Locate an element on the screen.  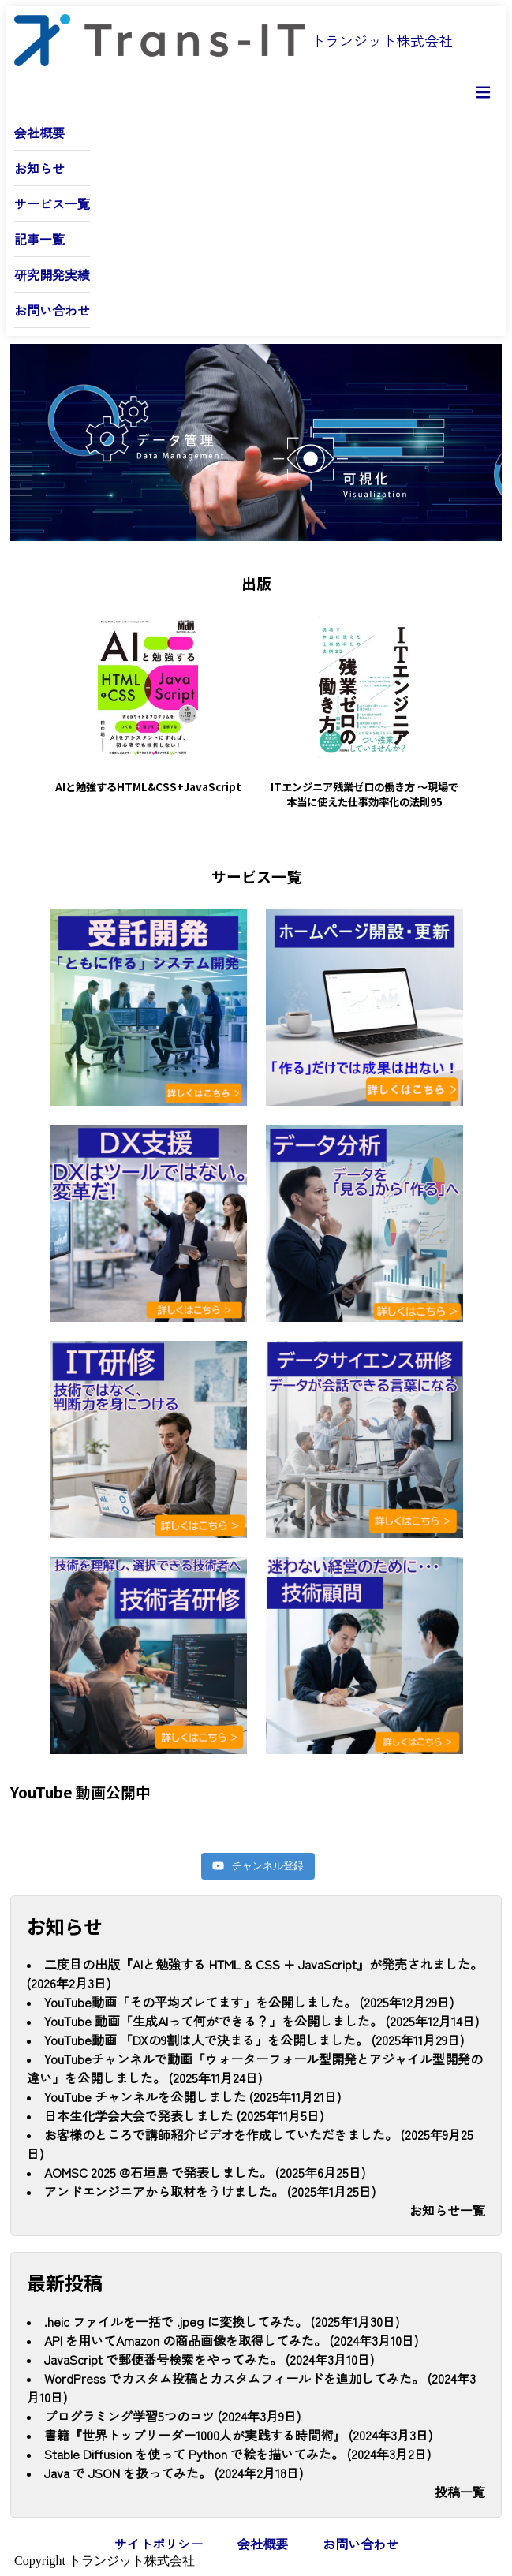
プログラミング学習5つのコツ (2024年3月9日) is located at coordinates (172, 2408).